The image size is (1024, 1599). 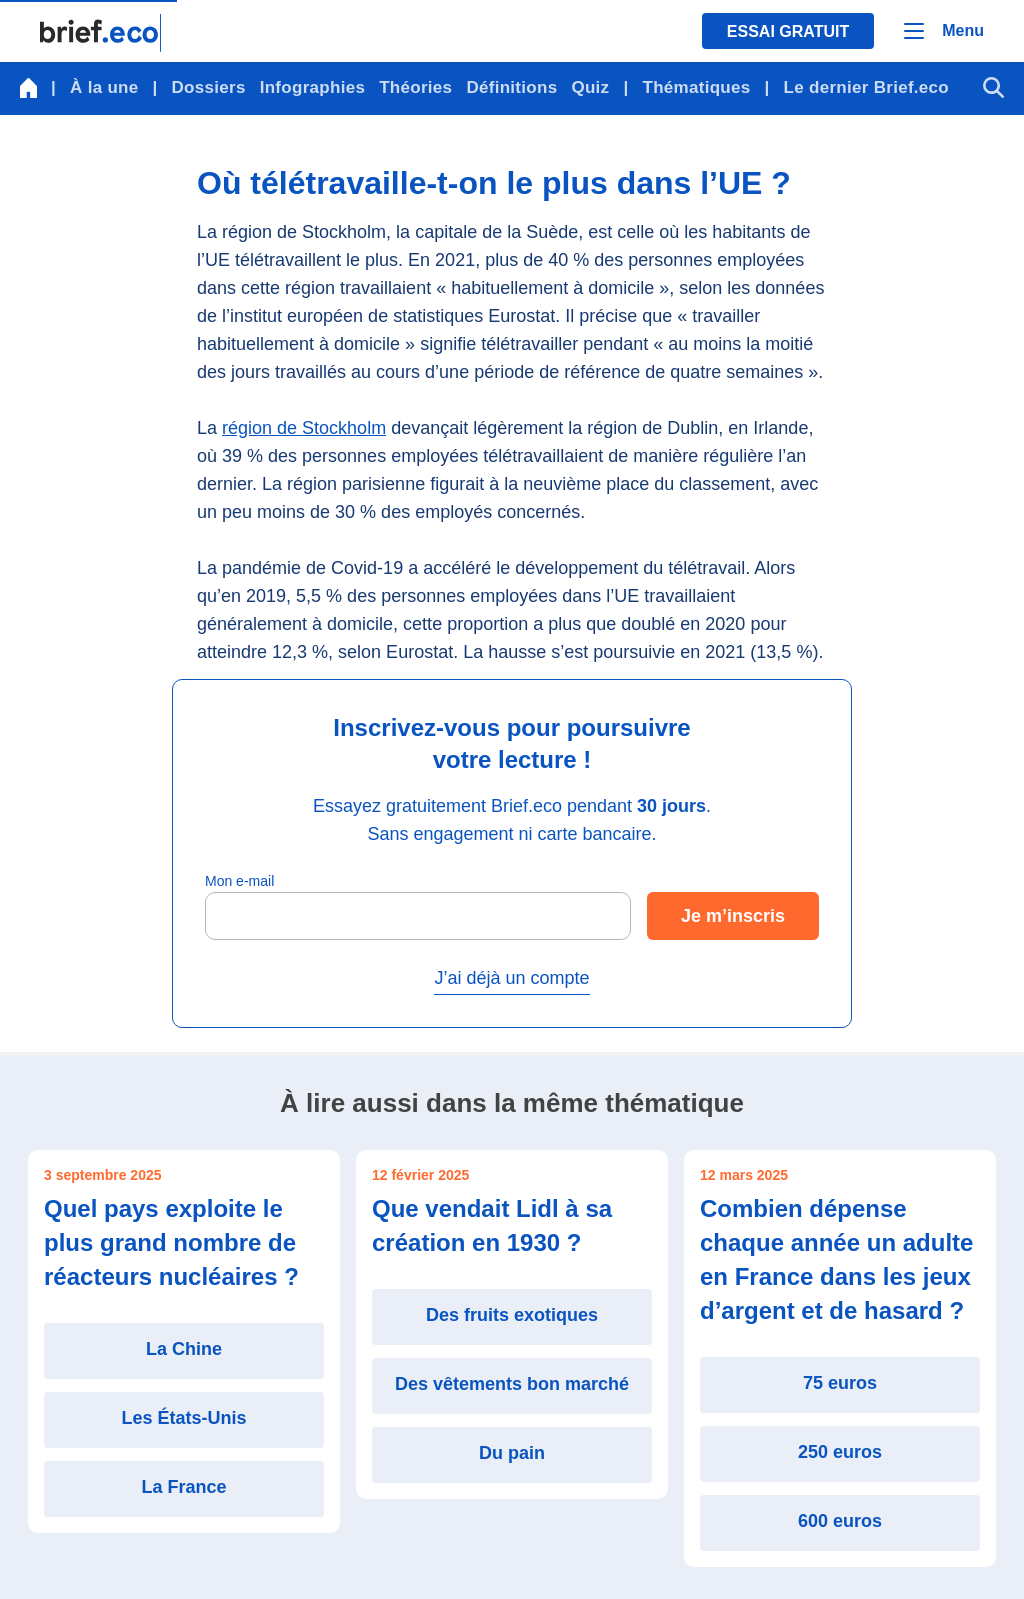 I want to click on [Retour à la page d'accueil], so click(x=100, y=33).